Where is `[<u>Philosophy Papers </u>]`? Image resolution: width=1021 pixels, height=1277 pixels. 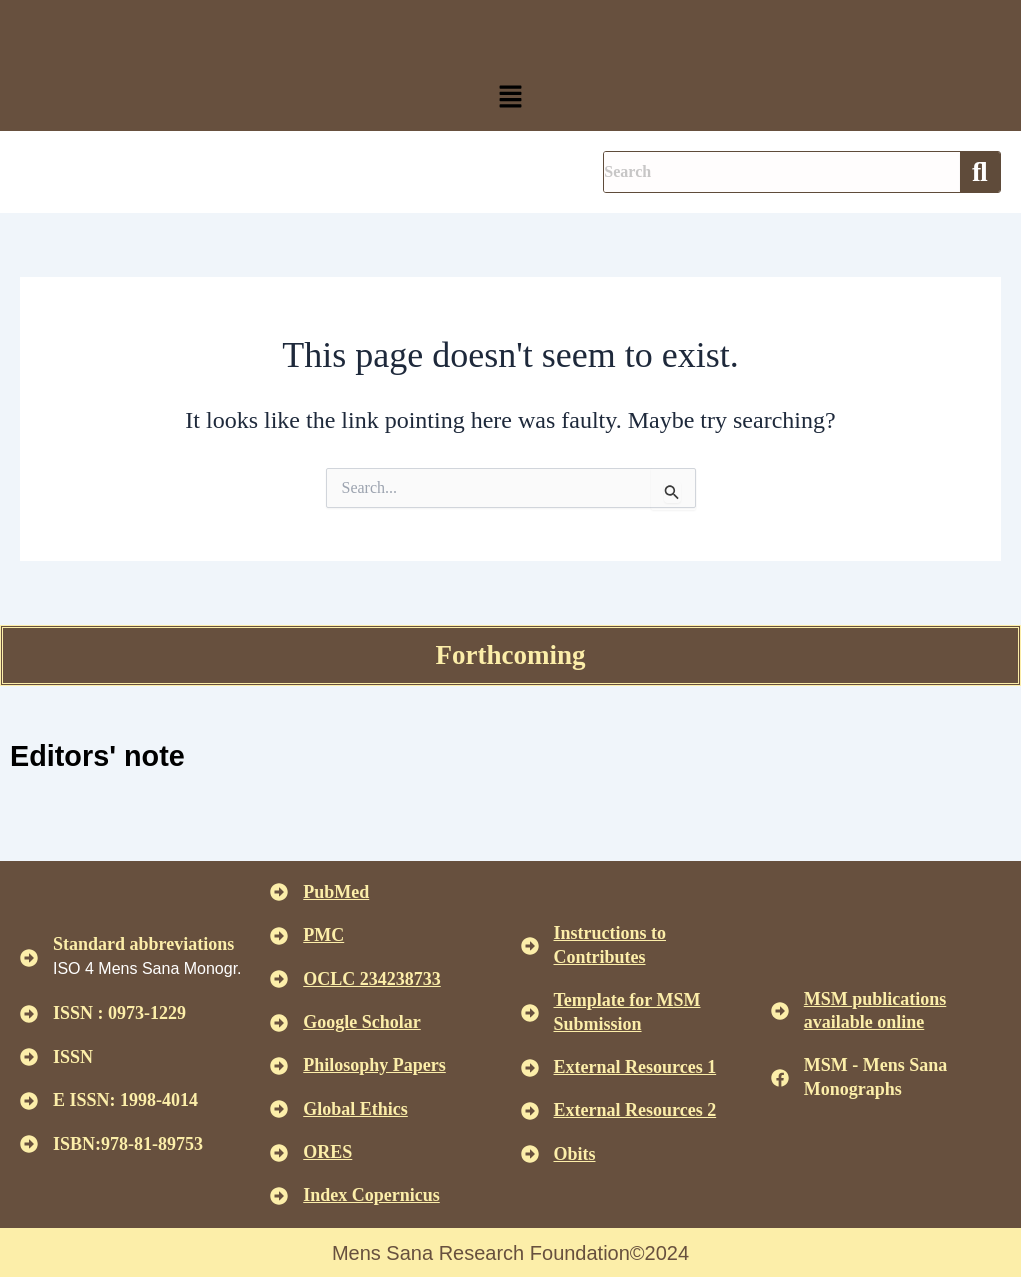
[<u>Philosophy Papers </u>] is located at coordinates (279, 1066).